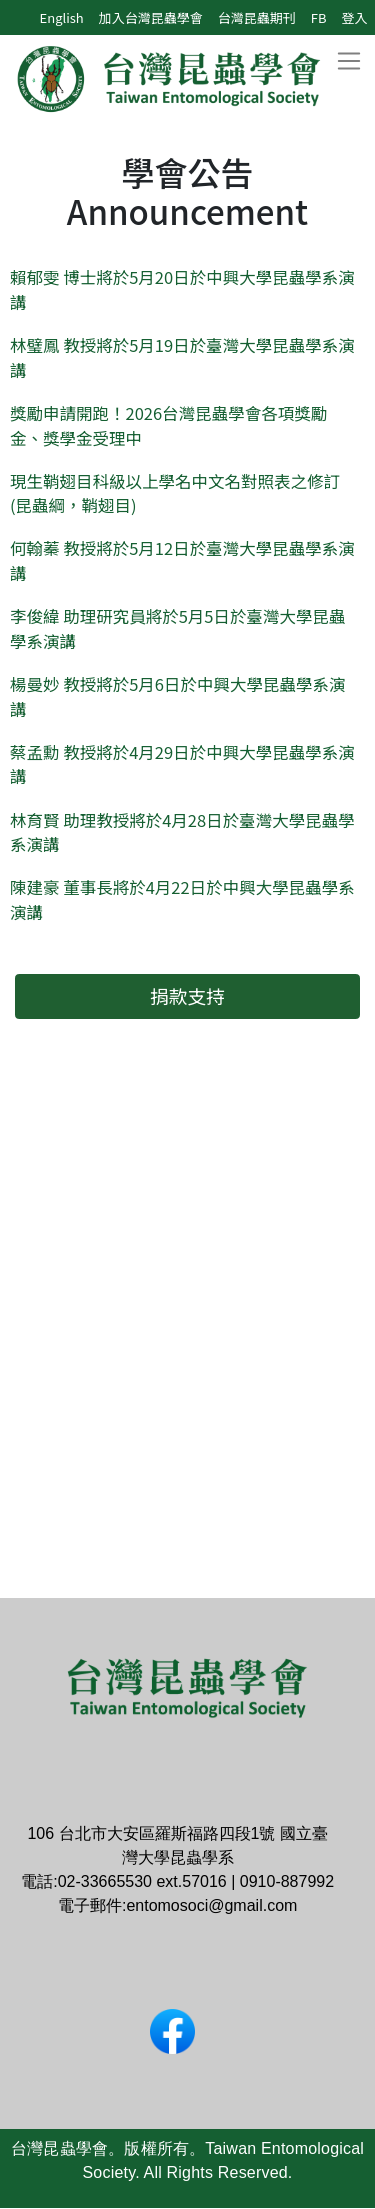 Image resolution: width=375 pixels, height=2209 pixels. I want to click on 登入, so click(354, 17).